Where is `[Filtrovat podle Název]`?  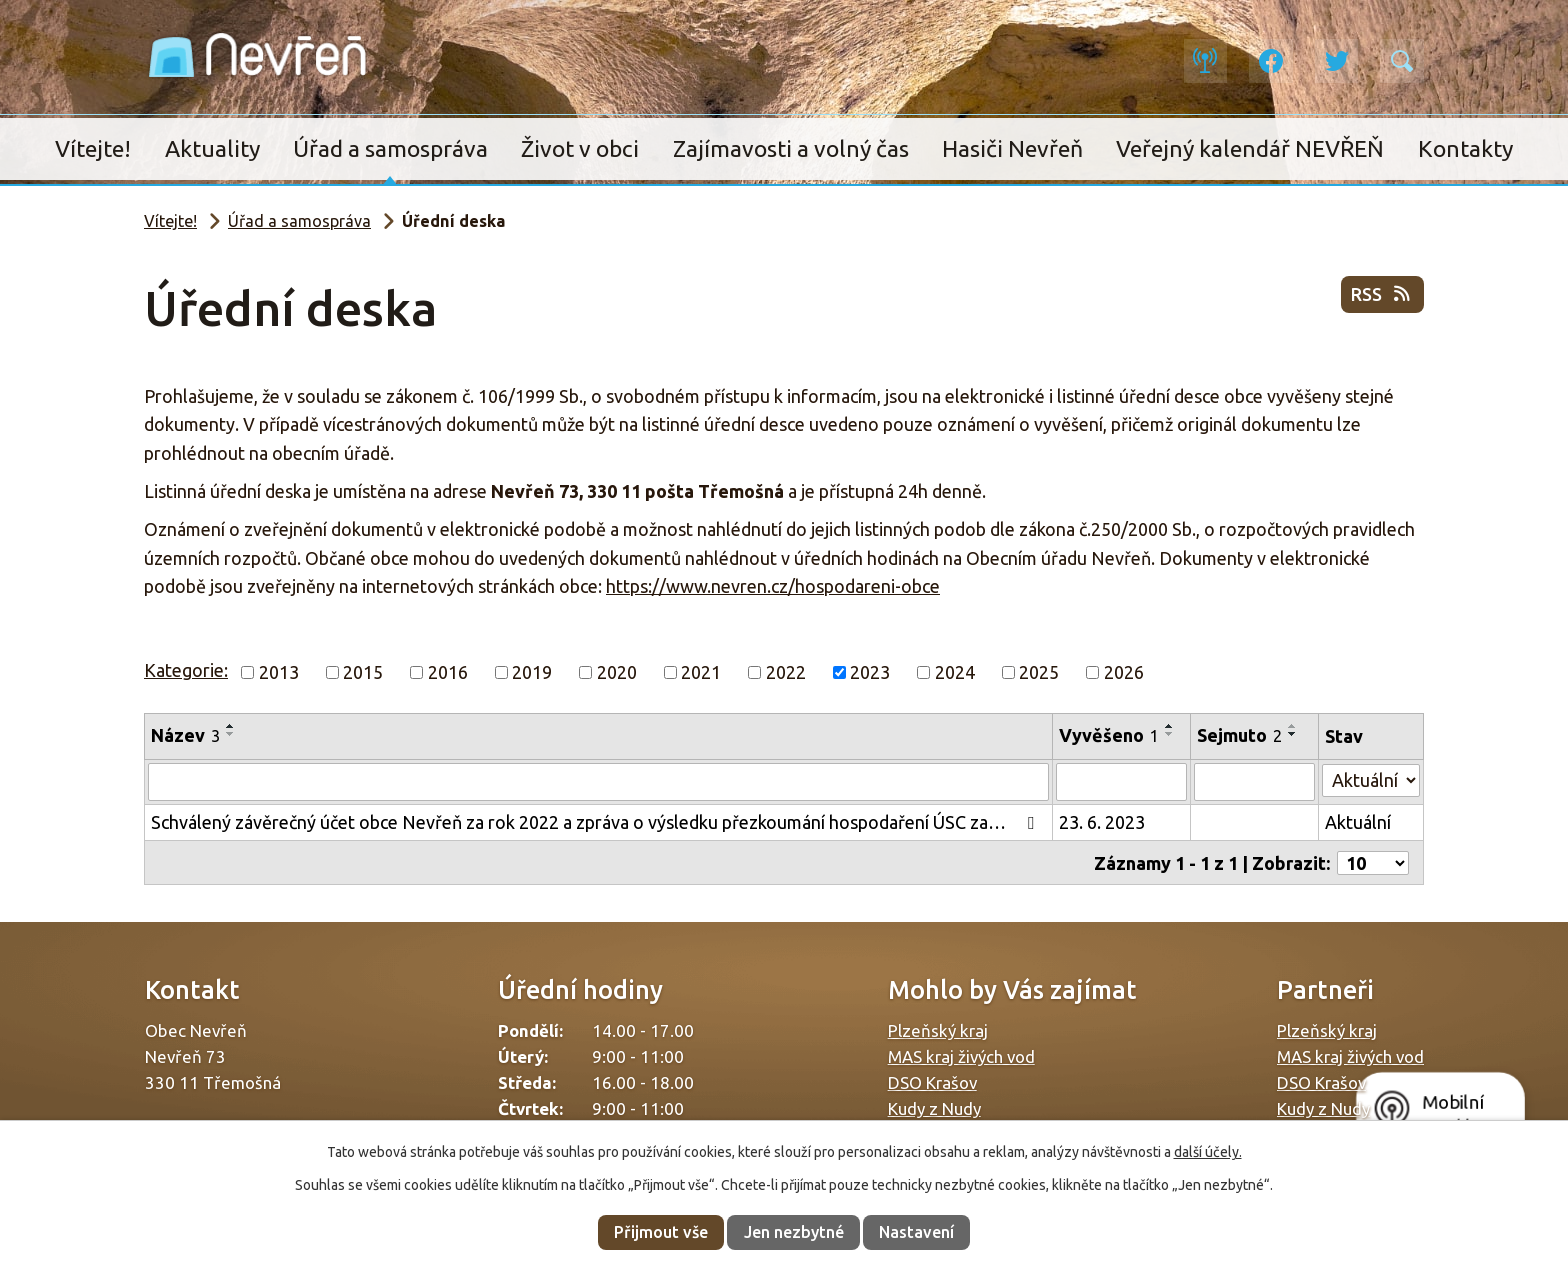
[Filtrovat podle Název] is located at coordinates (598, 782).